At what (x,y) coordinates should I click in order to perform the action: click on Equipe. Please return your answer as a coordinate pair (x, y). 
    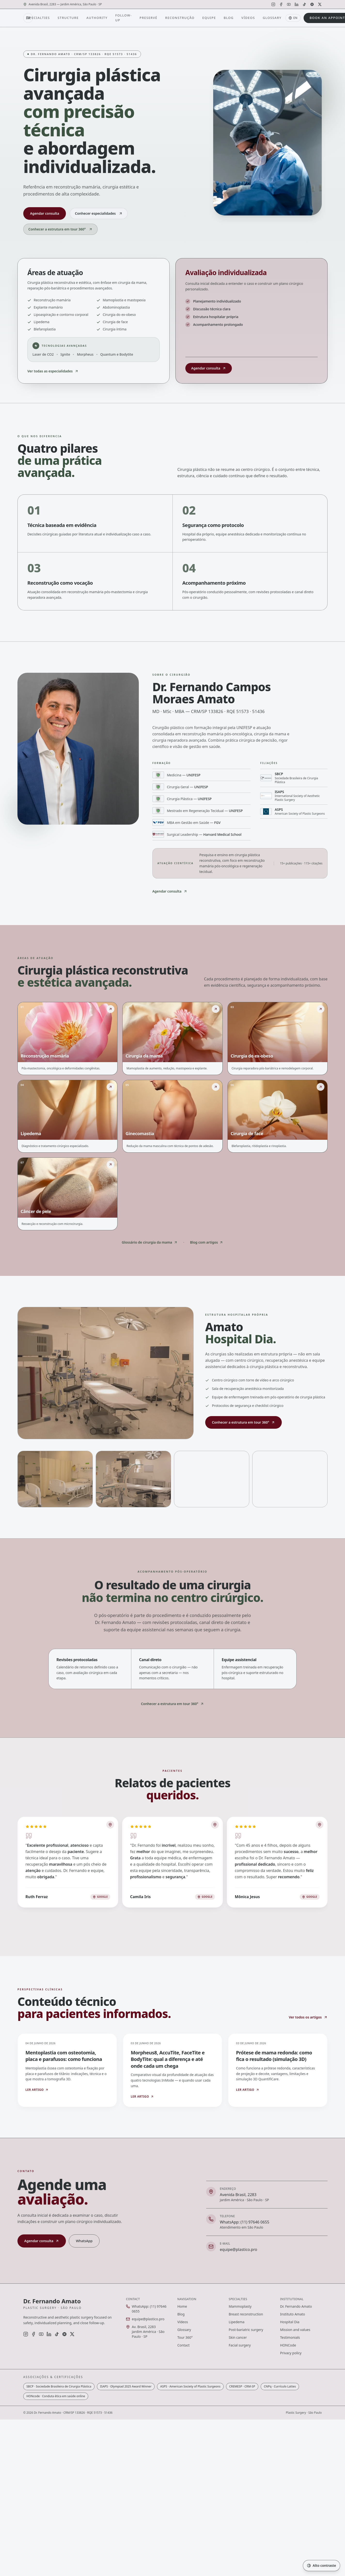
    Looking at the image, I should click on (209, 18).